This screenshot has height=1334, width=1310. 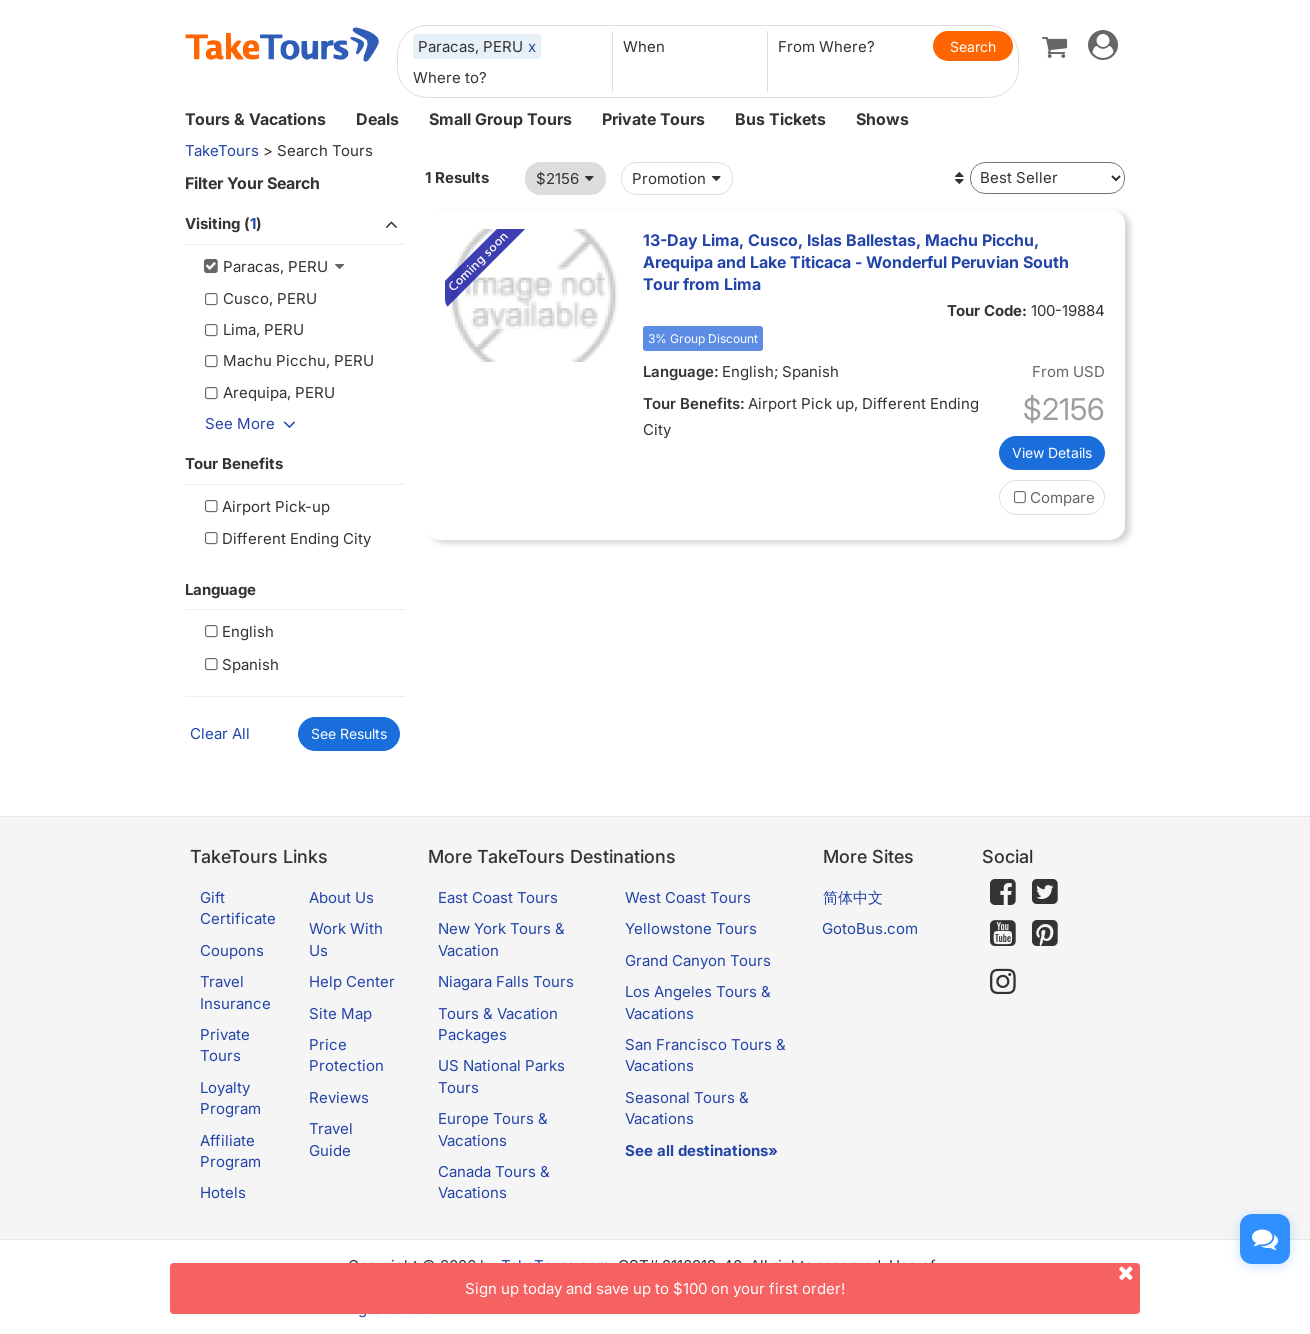 I want to click on Site Map, so click(x=340, y=1013).